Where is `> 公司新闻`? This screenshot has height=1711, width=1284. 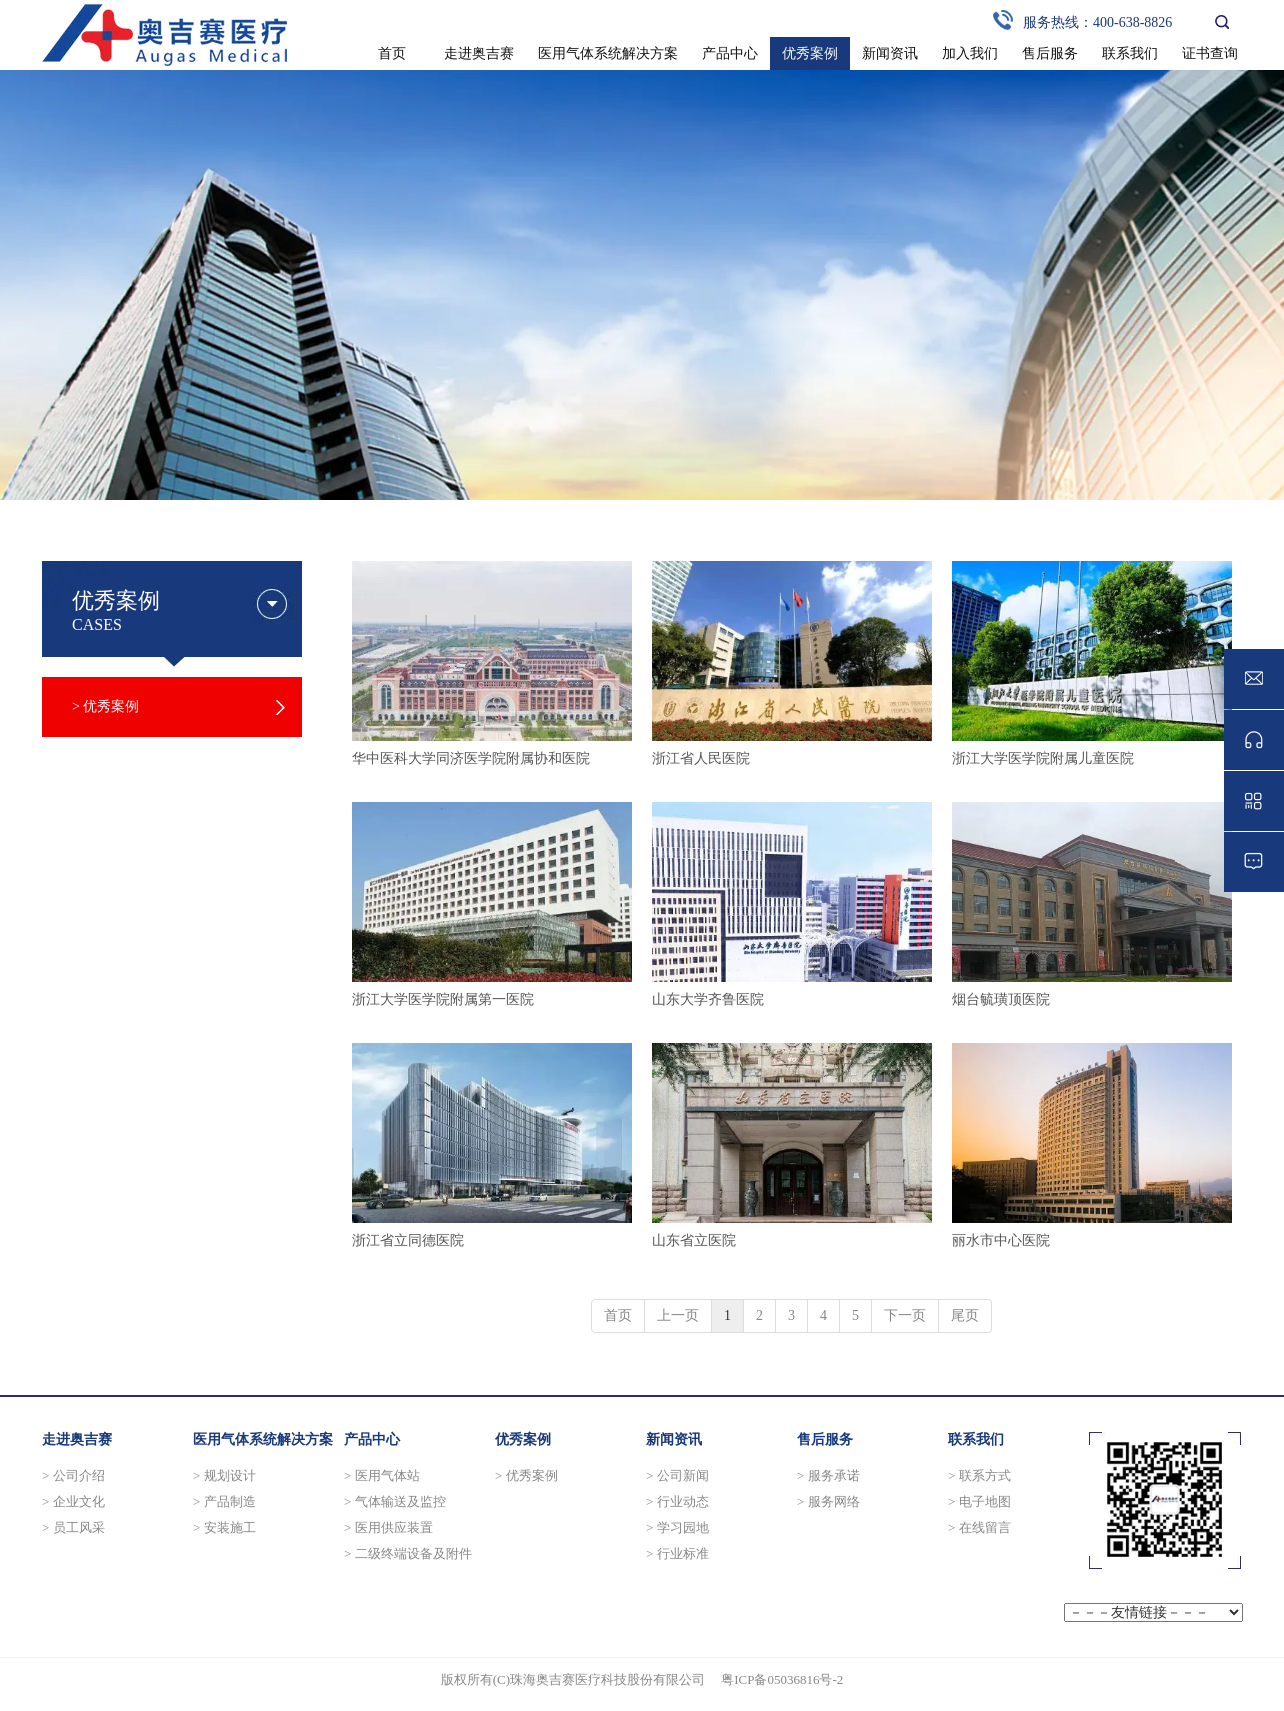 > 公司新闻 is located at coordinates (677, 1475).